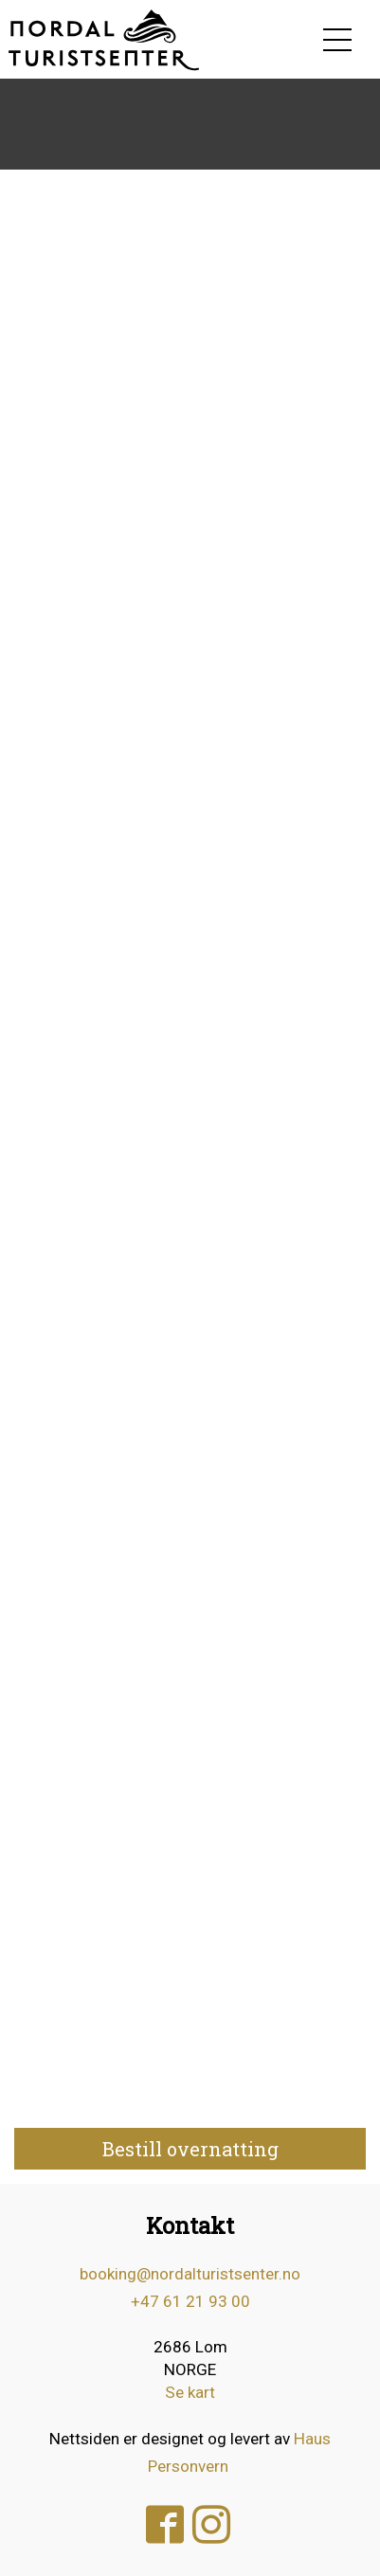  What do you see at coordinates (188, 2466) in the screenshot?
I see `Personvern` at bounding box center [188, 2466].